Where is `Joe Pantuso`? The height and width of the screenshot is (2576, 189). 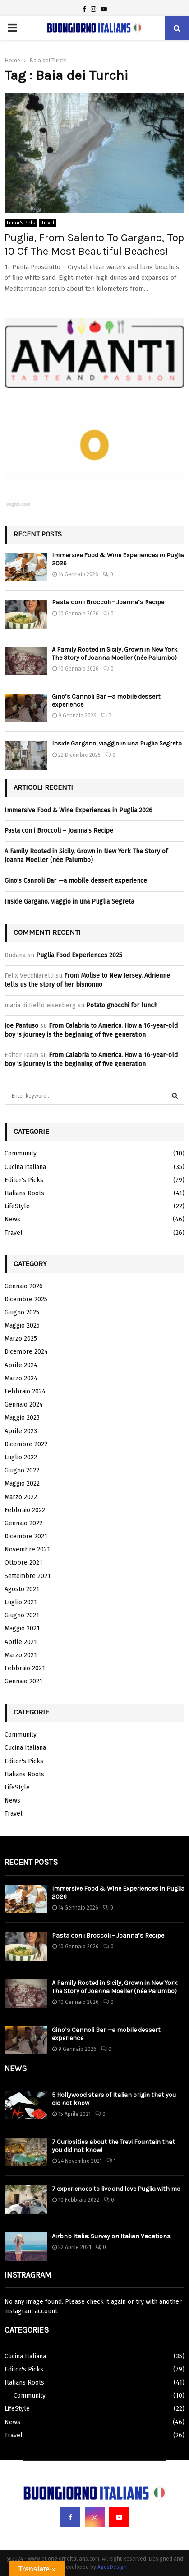 Joe Pantuso is located at coordinates (21, 1025).